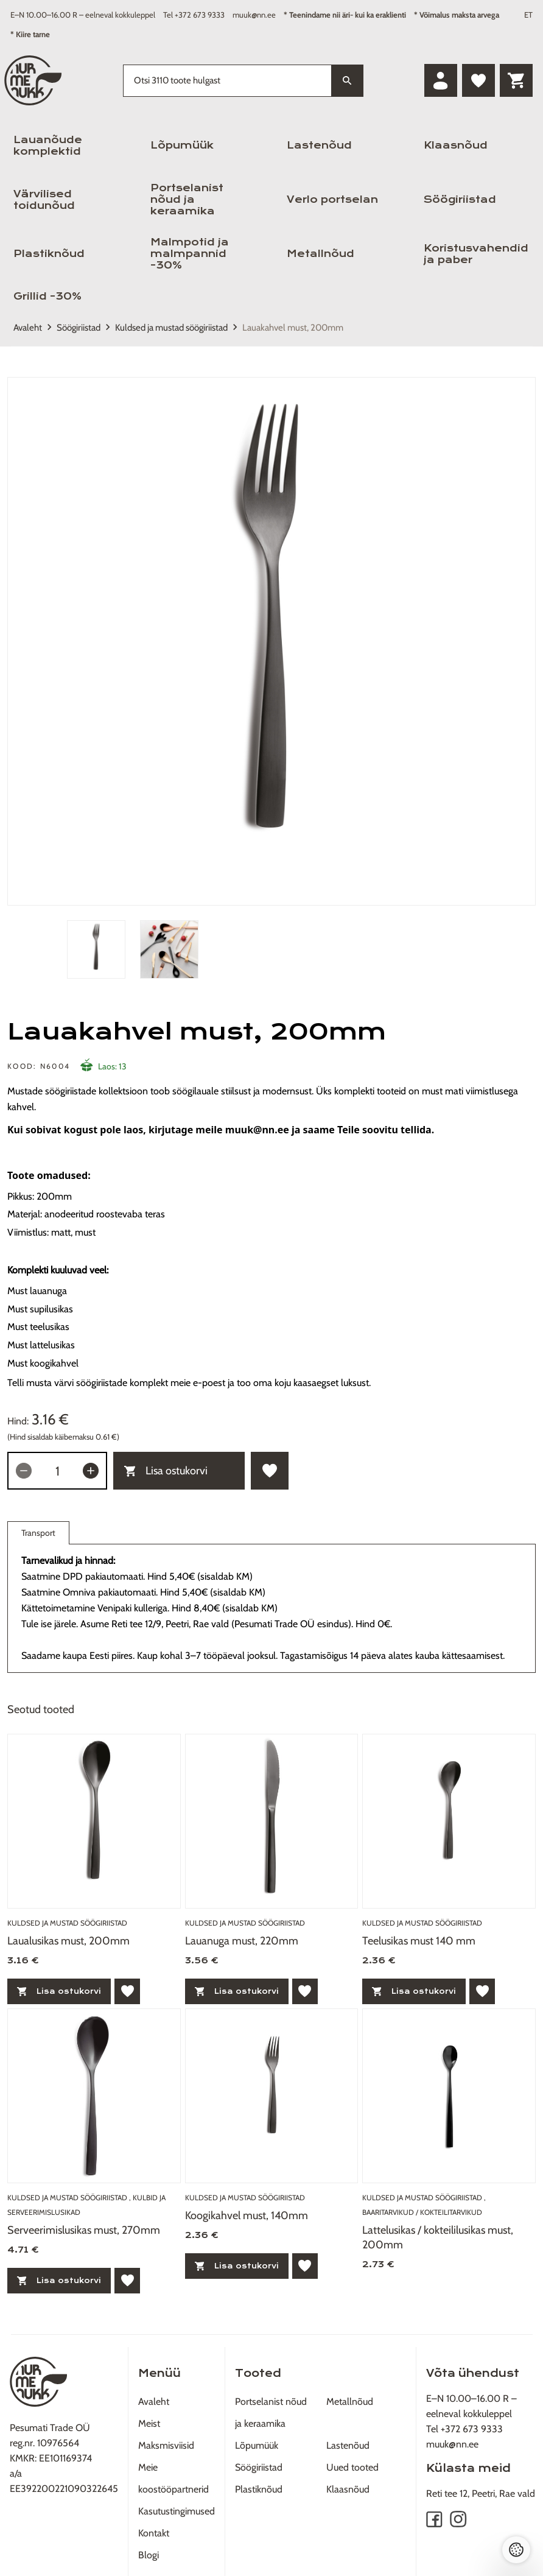  I want to click on Maksmisviisid, so click(166, 2445).